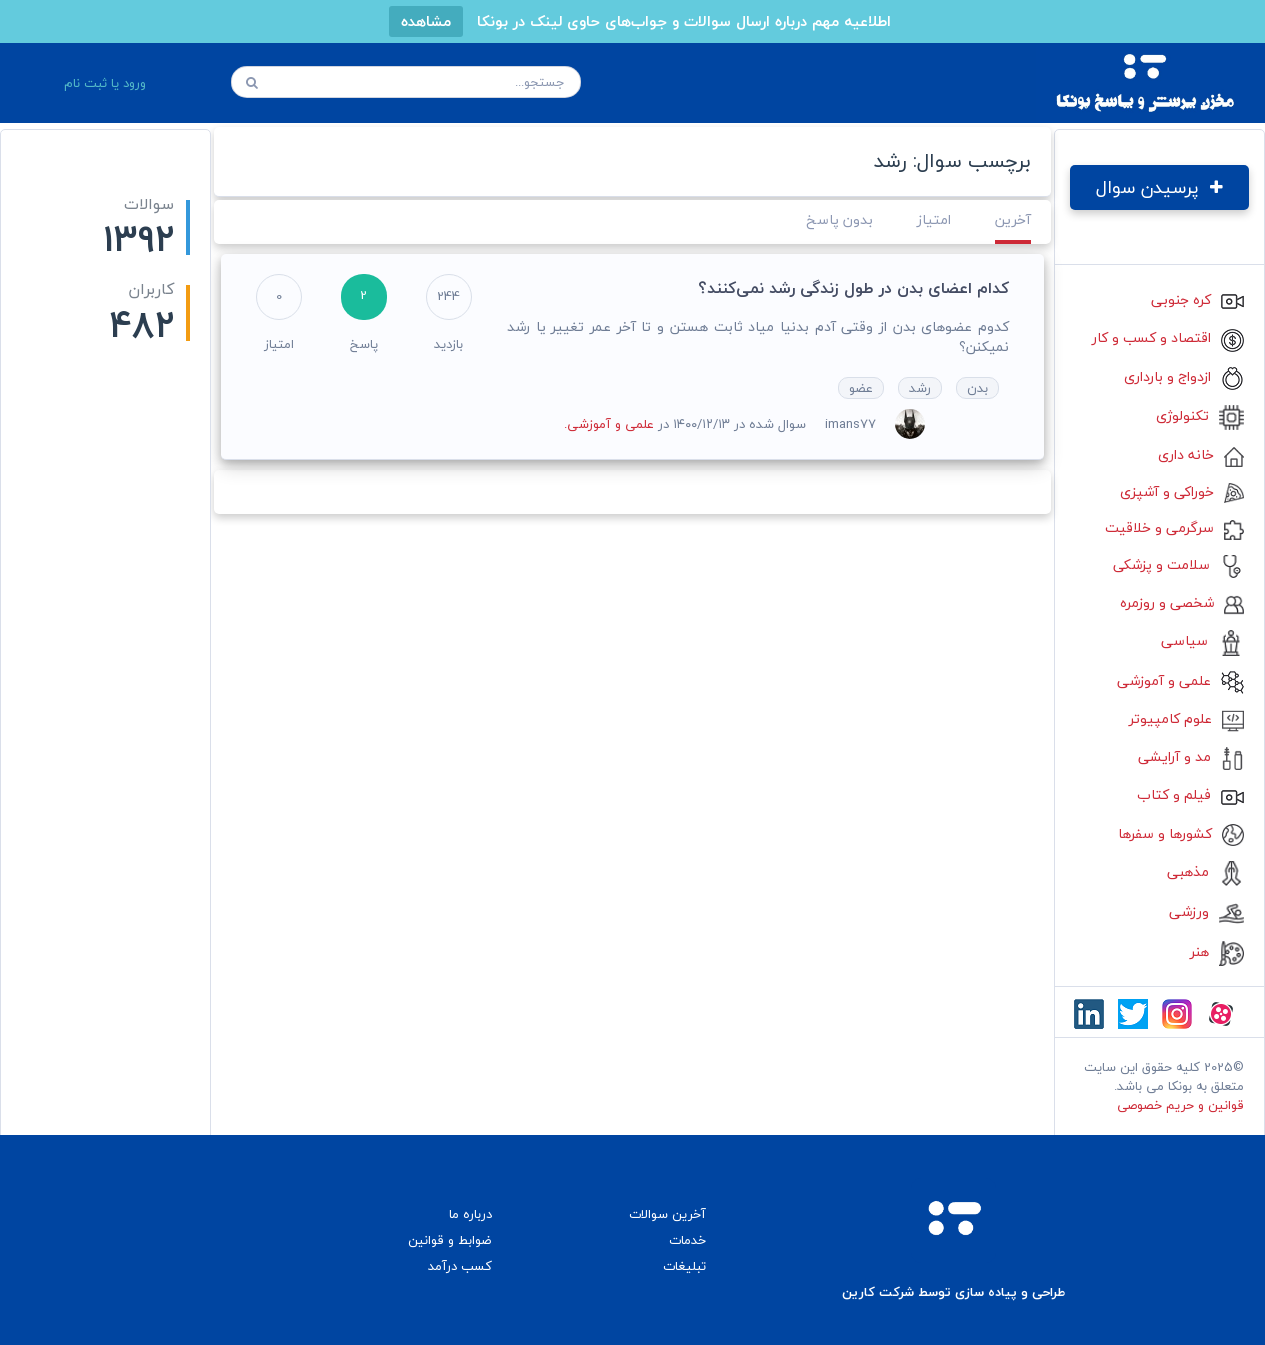  I want to click on کسب درآمد, so click(460, 1266).